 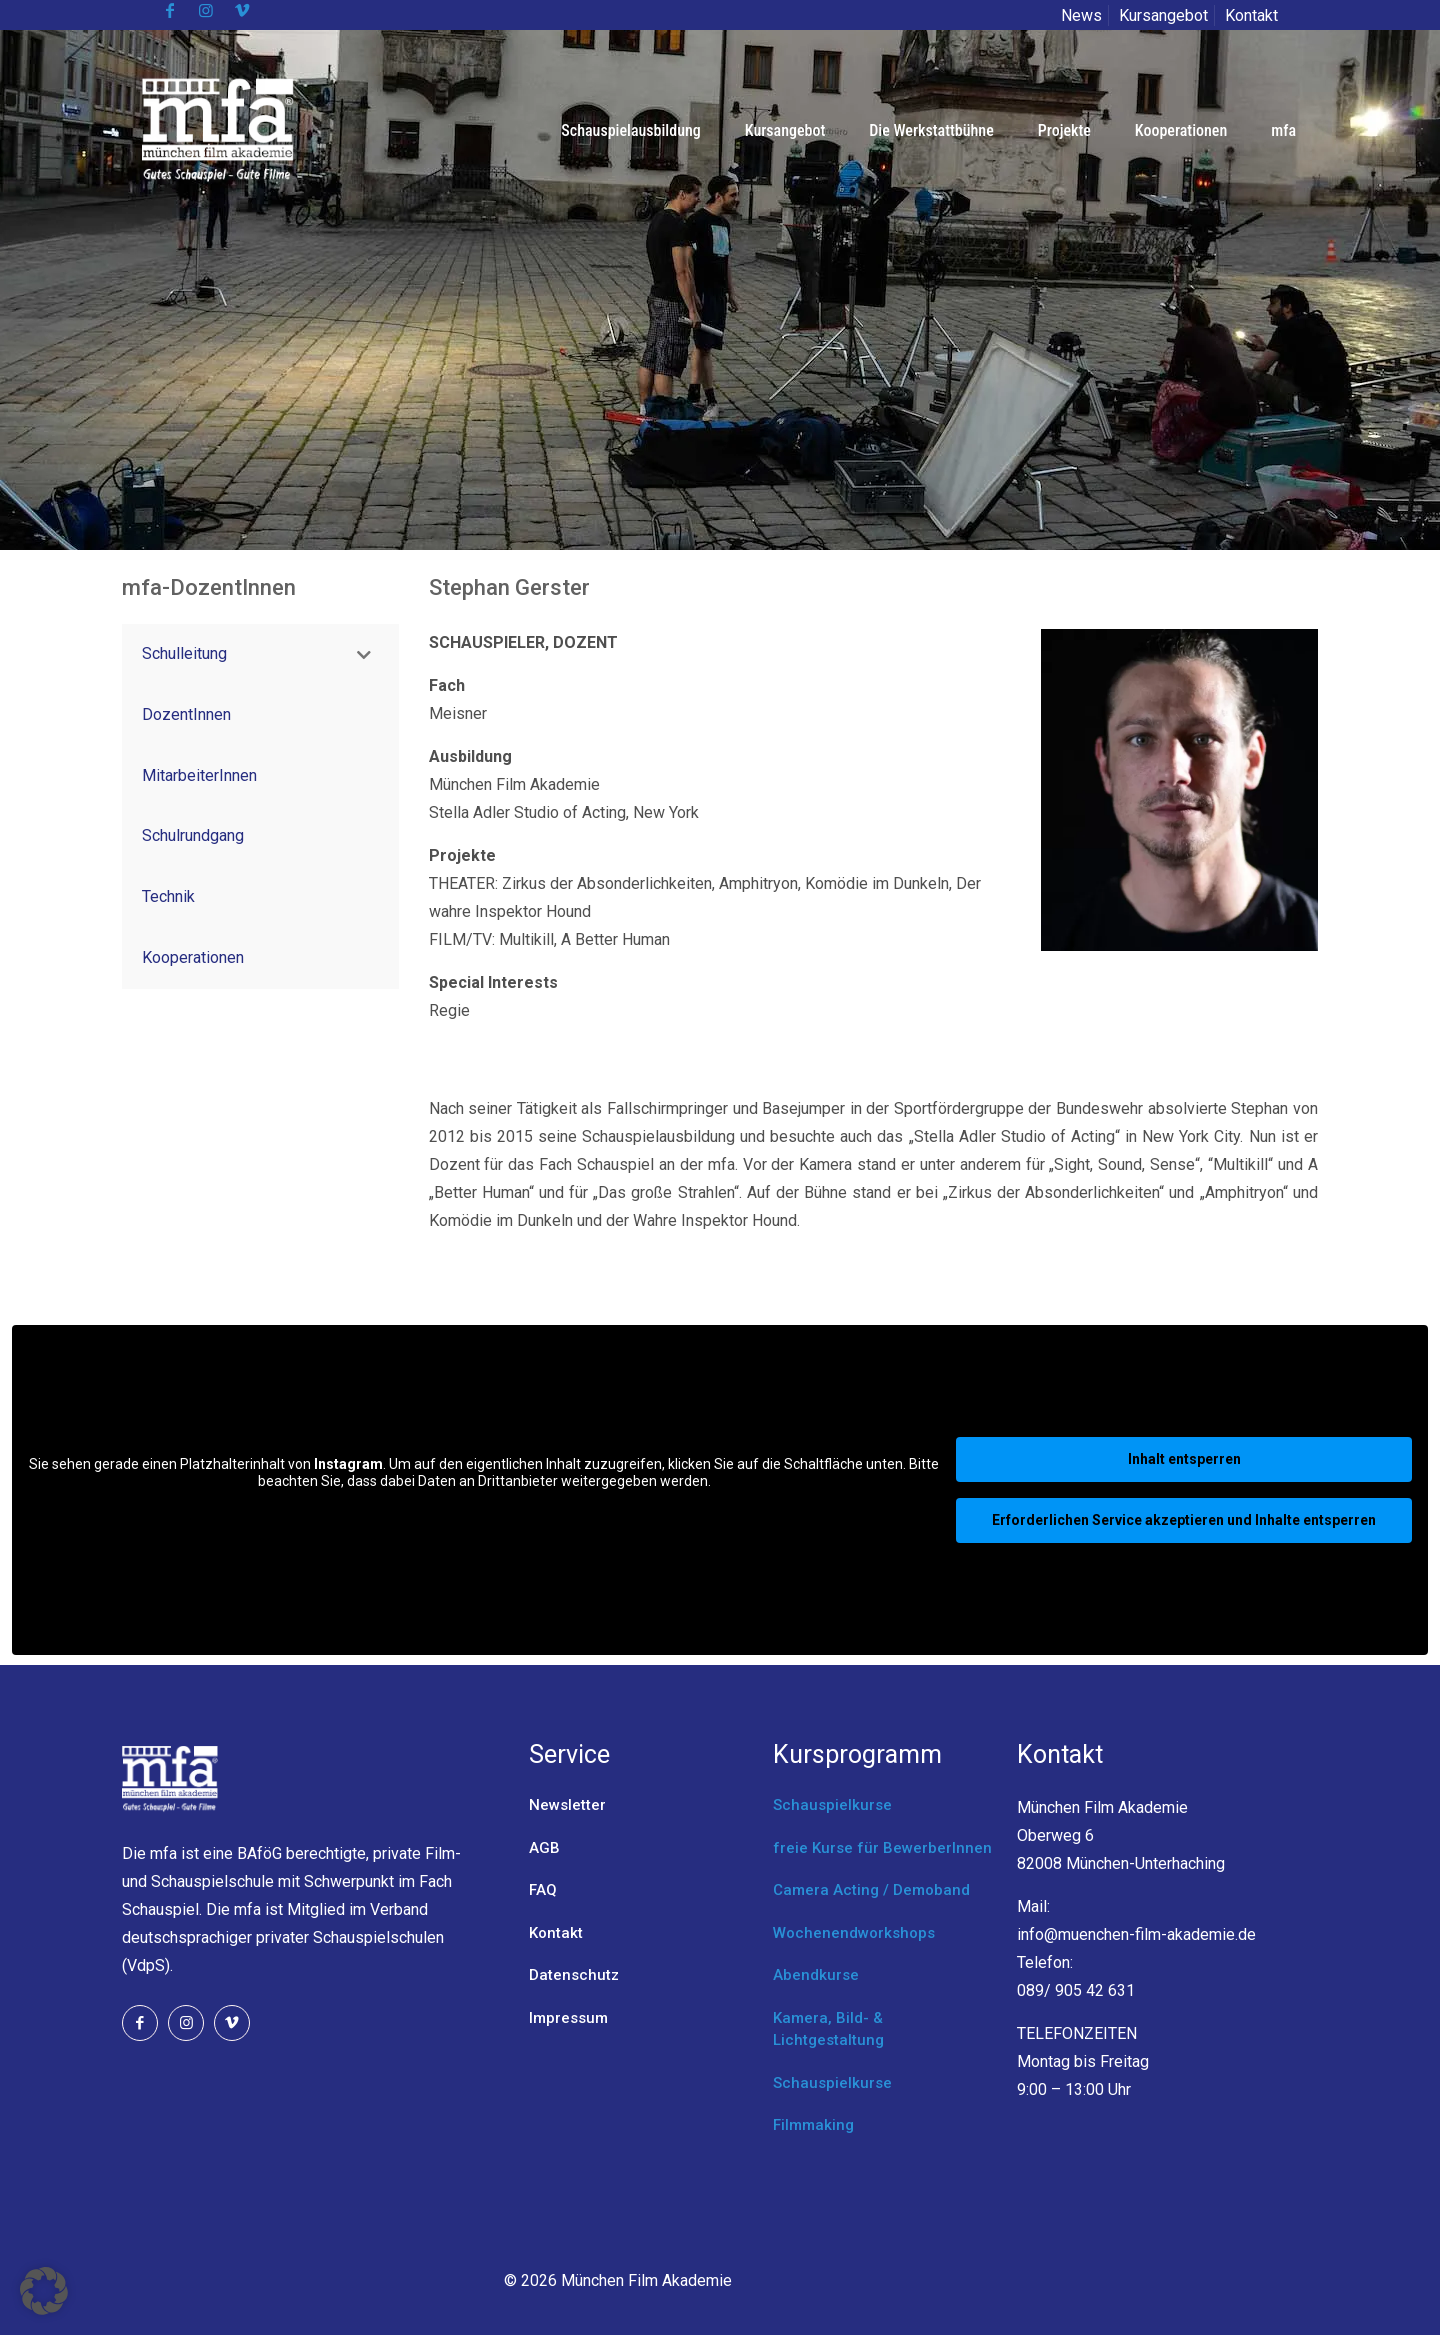 I want to click on Verband deutschsprachiger privater Schauspielschulen (VdpS)., so click(x=283, y=1937).